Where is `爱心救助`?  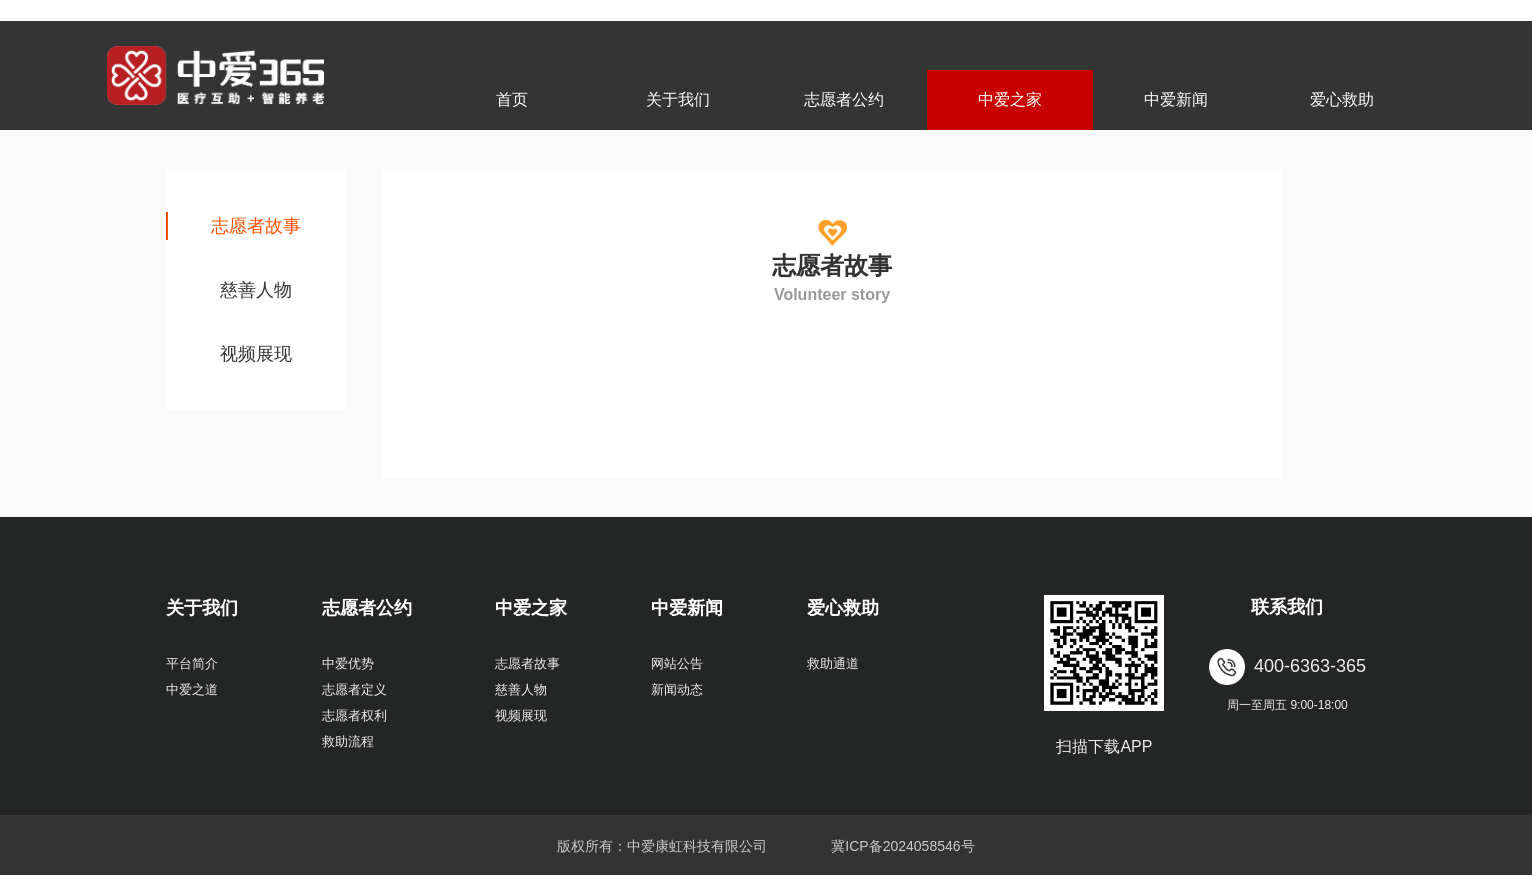
爱心救助 is located at coordinates (1342, 99).